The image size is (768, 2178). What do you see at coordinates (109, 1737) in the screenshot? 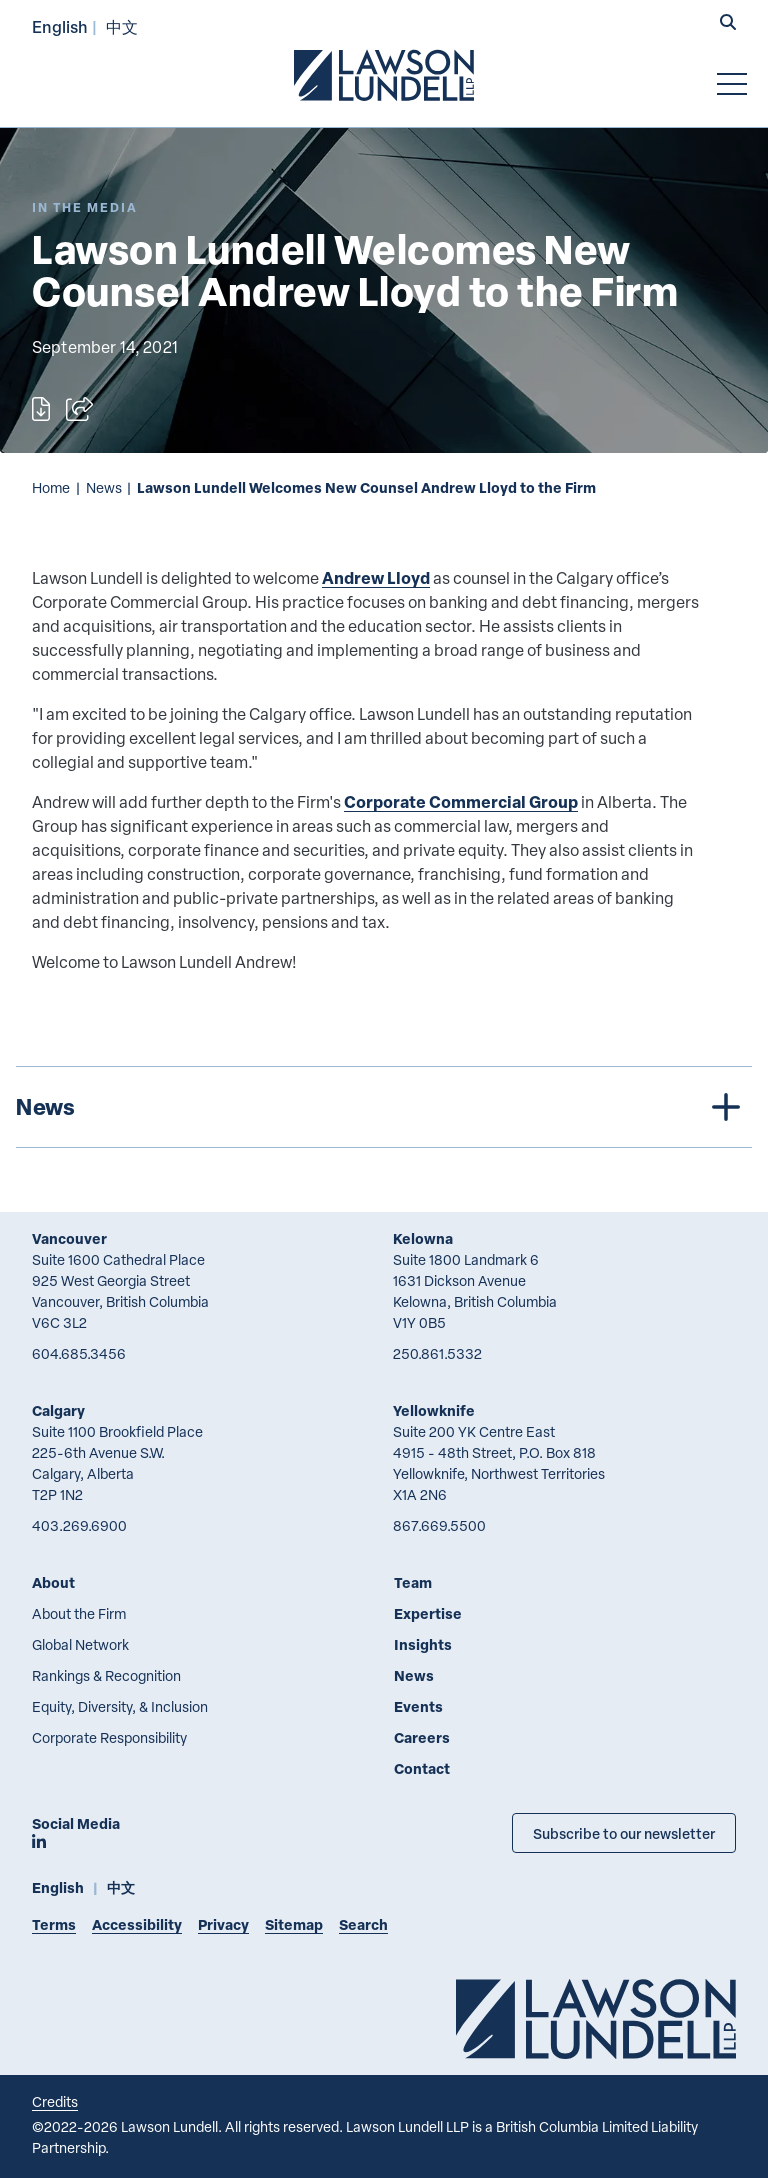
I see `Corporate Responsibility` at bounding box center [109, 1737].